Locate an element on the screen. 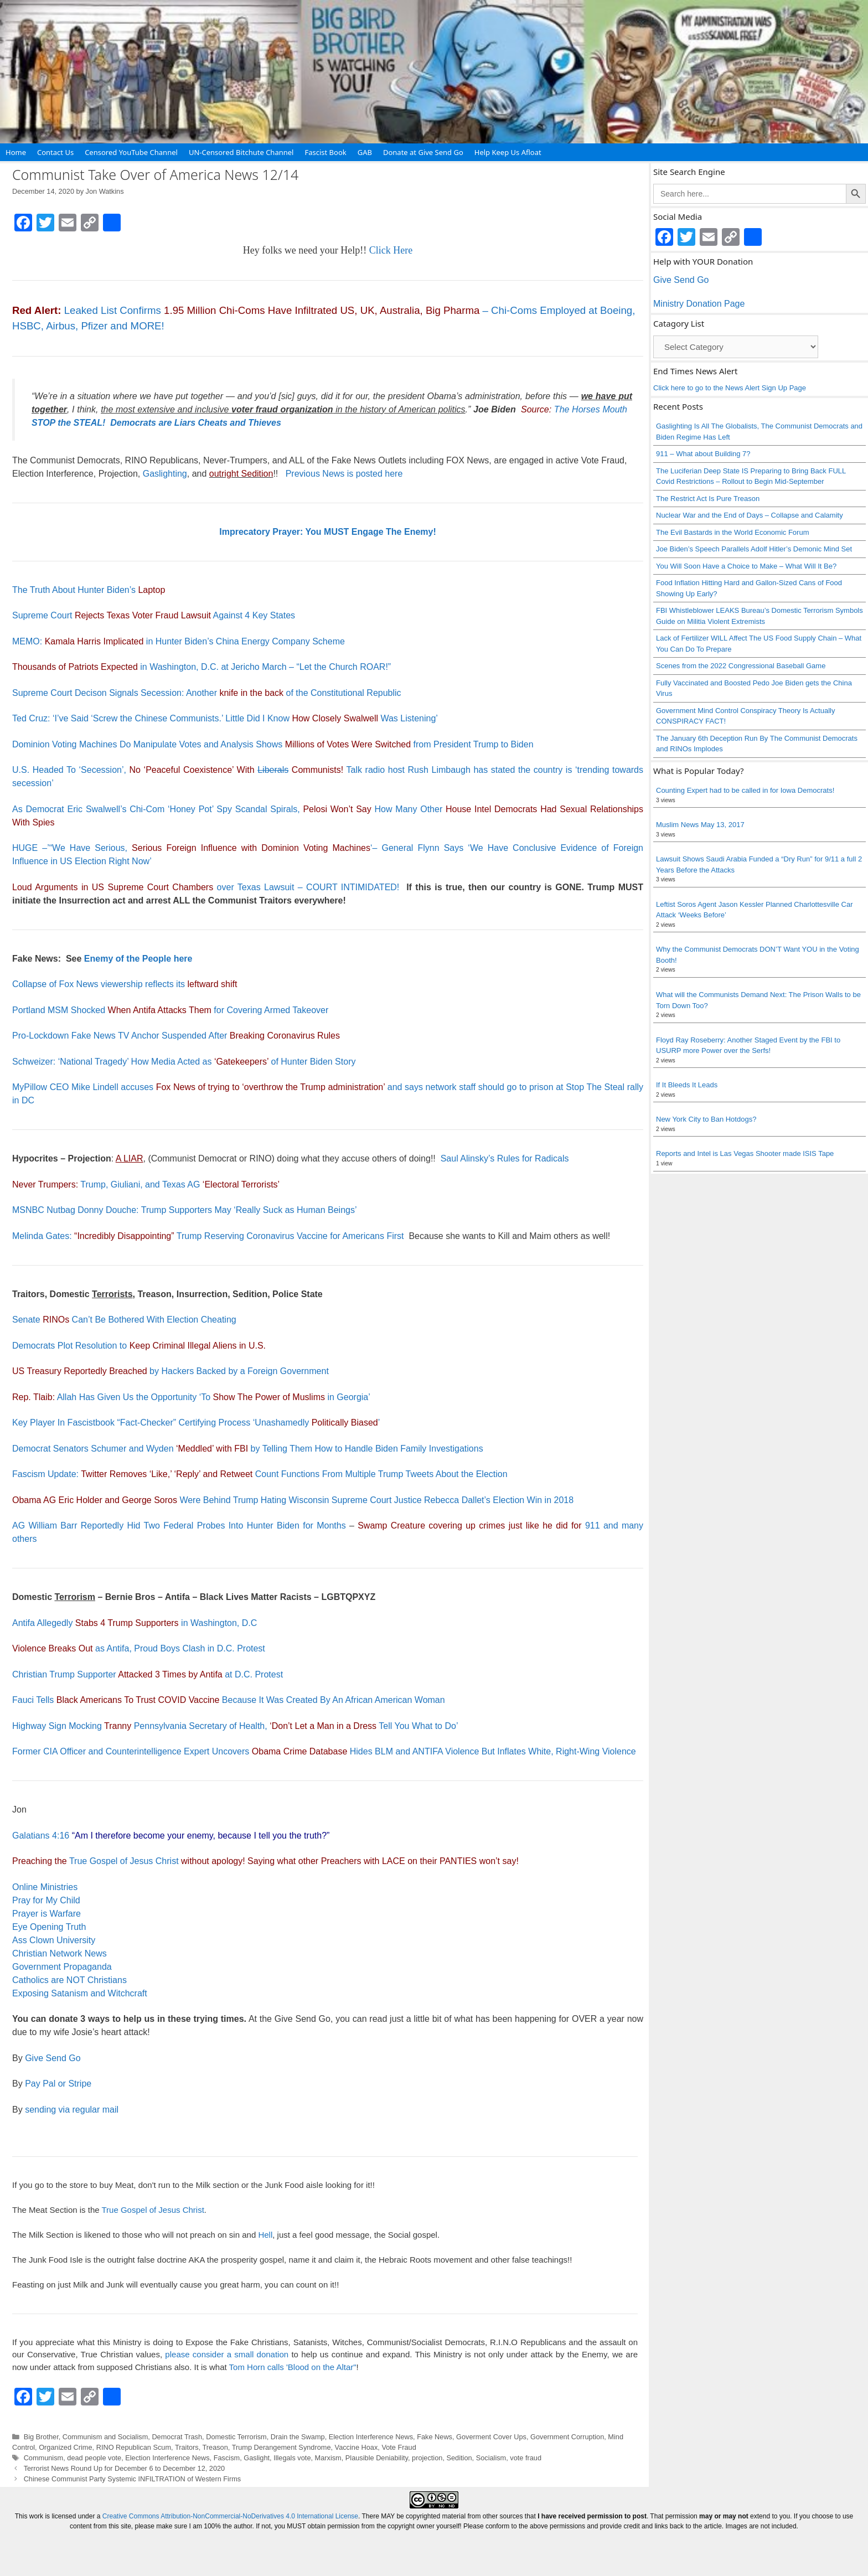 This screenshot has width=868, height=2576. Supreme Court Against 4 Key States is located at coordinates (153, 615).